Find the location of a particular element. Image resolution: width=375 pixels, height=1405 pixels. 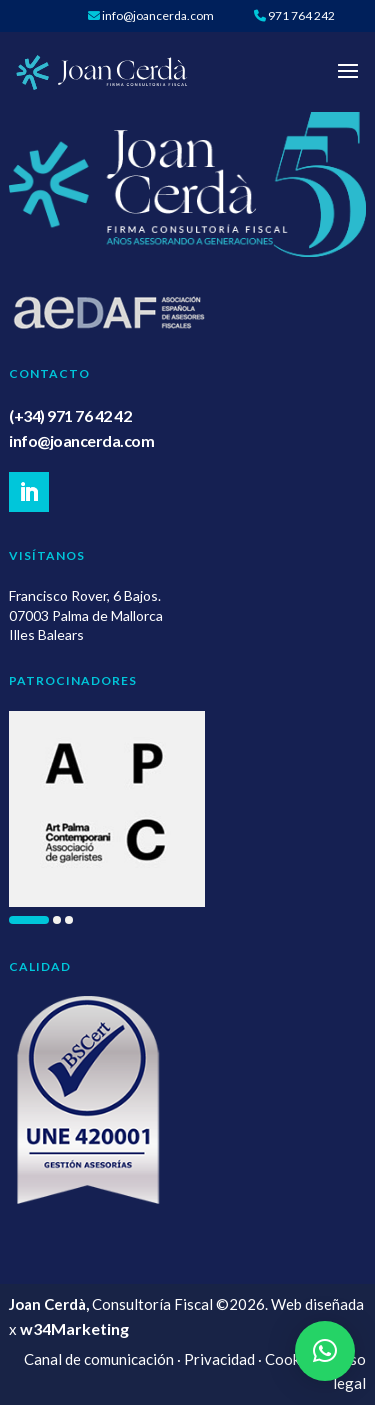

w34Marketing is located at coordinates (74, 1328).